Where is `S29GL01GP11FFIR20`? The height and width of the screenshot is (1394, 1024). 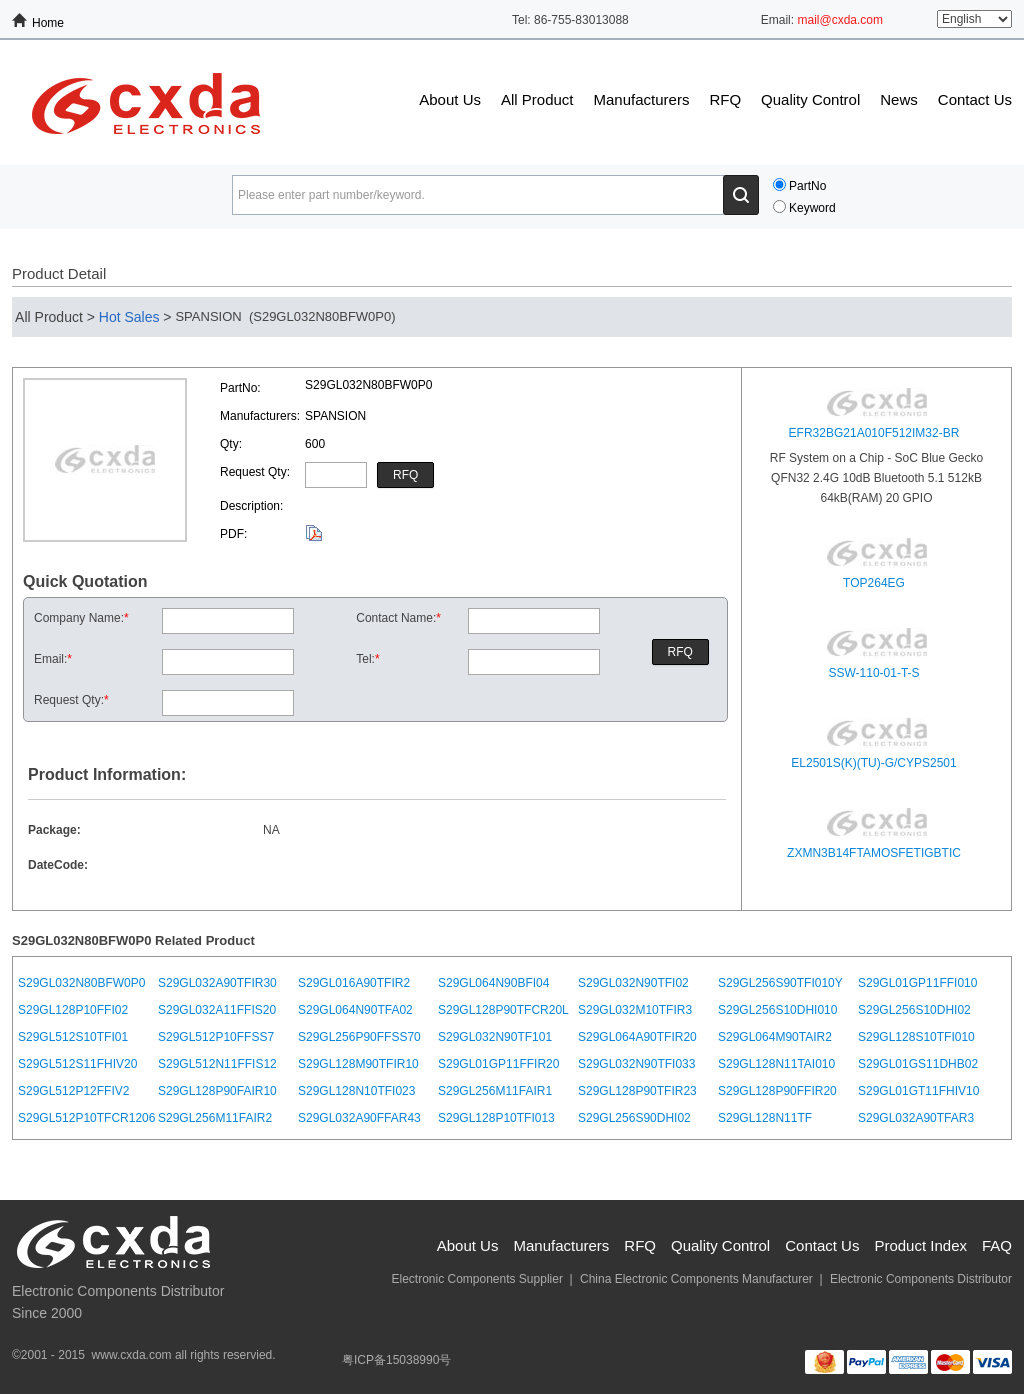
S29GL01GP11FFIR20 is located at coordinates (498, 1064).